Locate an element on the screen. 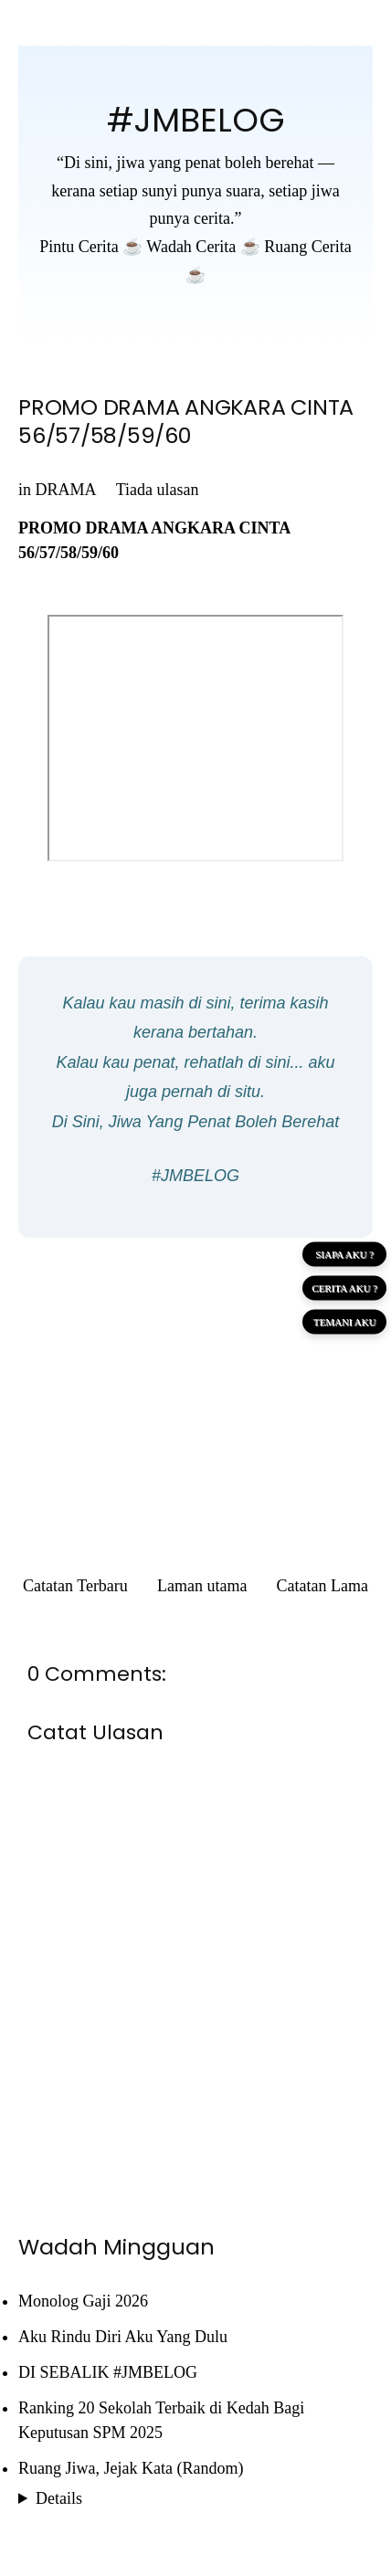  Tiada ulasan is located at coordinates (157, 489).